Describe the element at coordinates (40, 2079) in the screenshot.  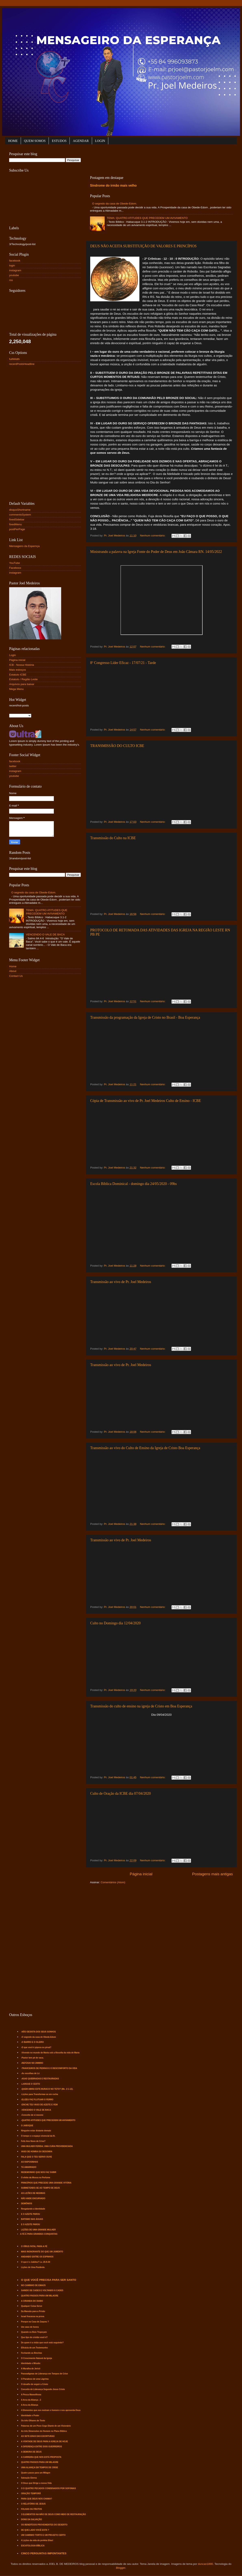
I see `-ASAS QUEBRADAS E RESTAURADAS` at that location.